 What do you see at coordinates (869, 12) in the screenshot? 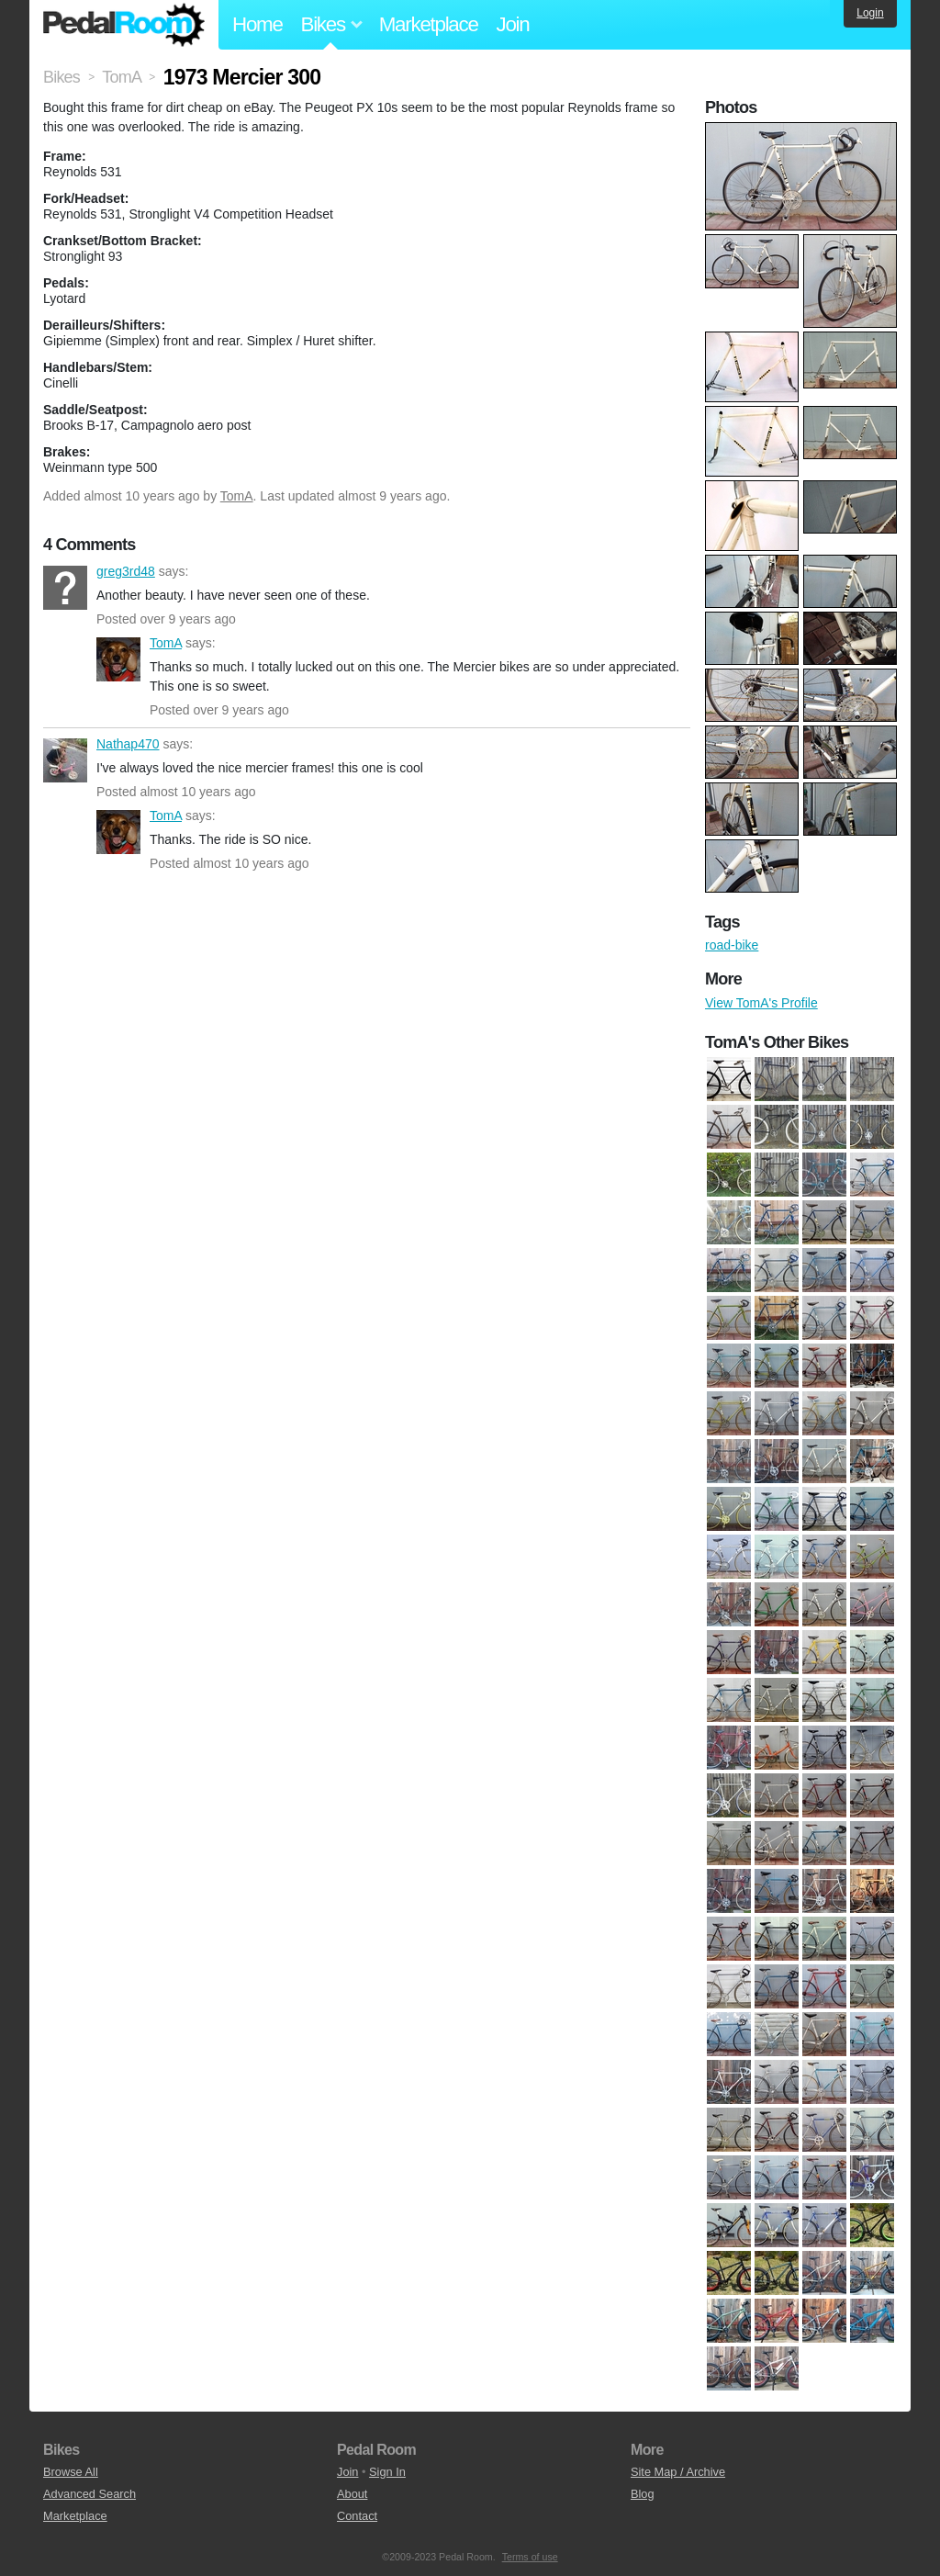
I see `Login` at bounding box center [869, 12].